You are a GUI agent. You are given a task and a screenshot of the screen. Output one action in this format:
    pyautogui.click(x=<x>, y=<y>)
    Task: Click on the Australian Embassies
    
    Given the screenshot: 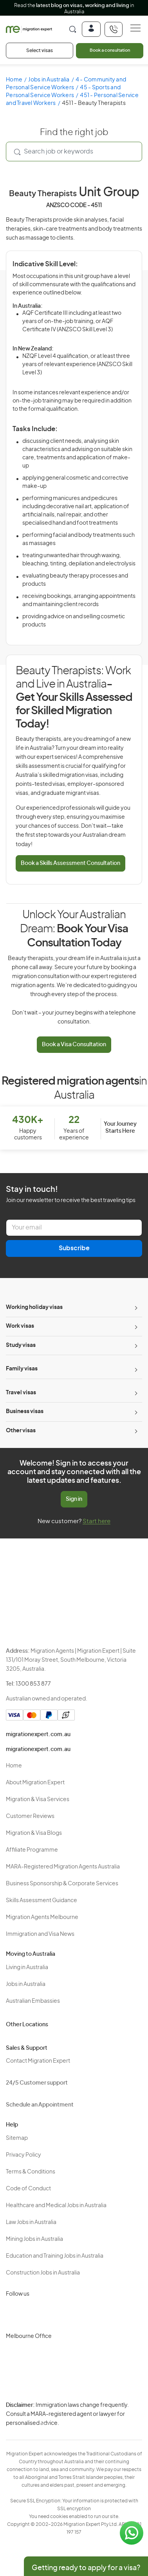 What is the action you would take?
    pyautogui.click(x=33, y=2001)
    